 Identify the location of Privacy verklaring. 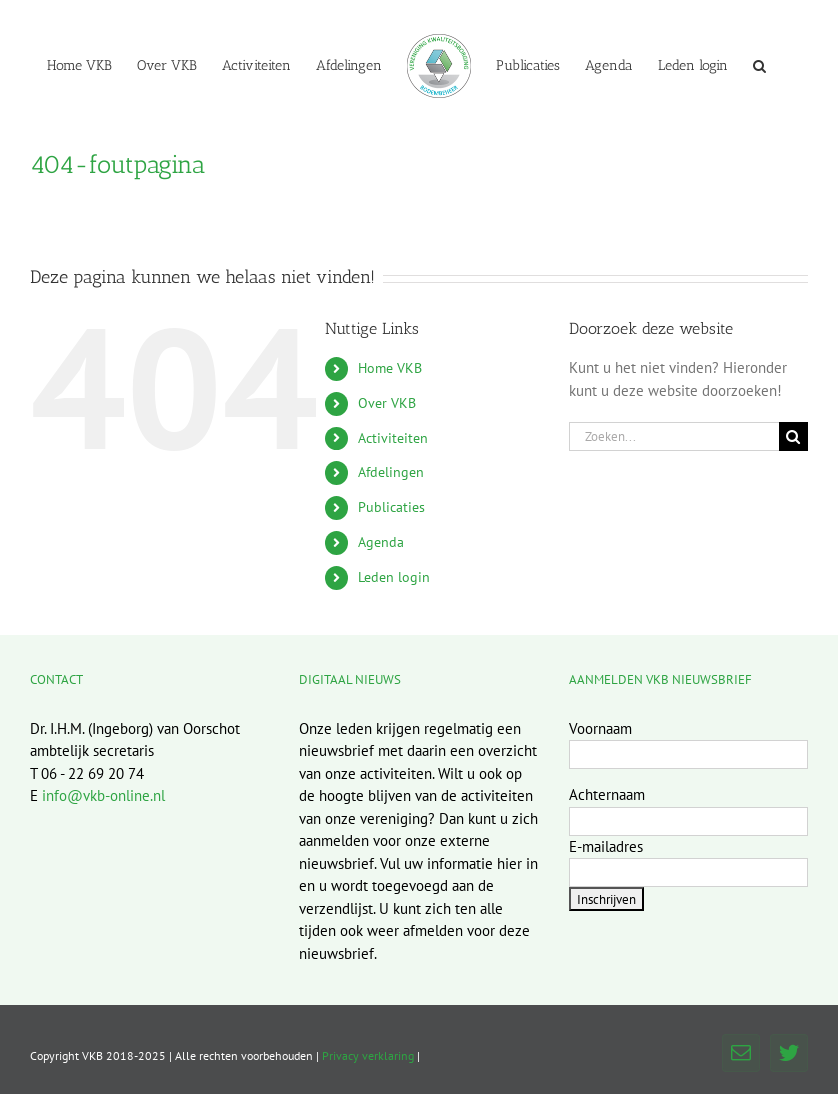
(368, 1055).